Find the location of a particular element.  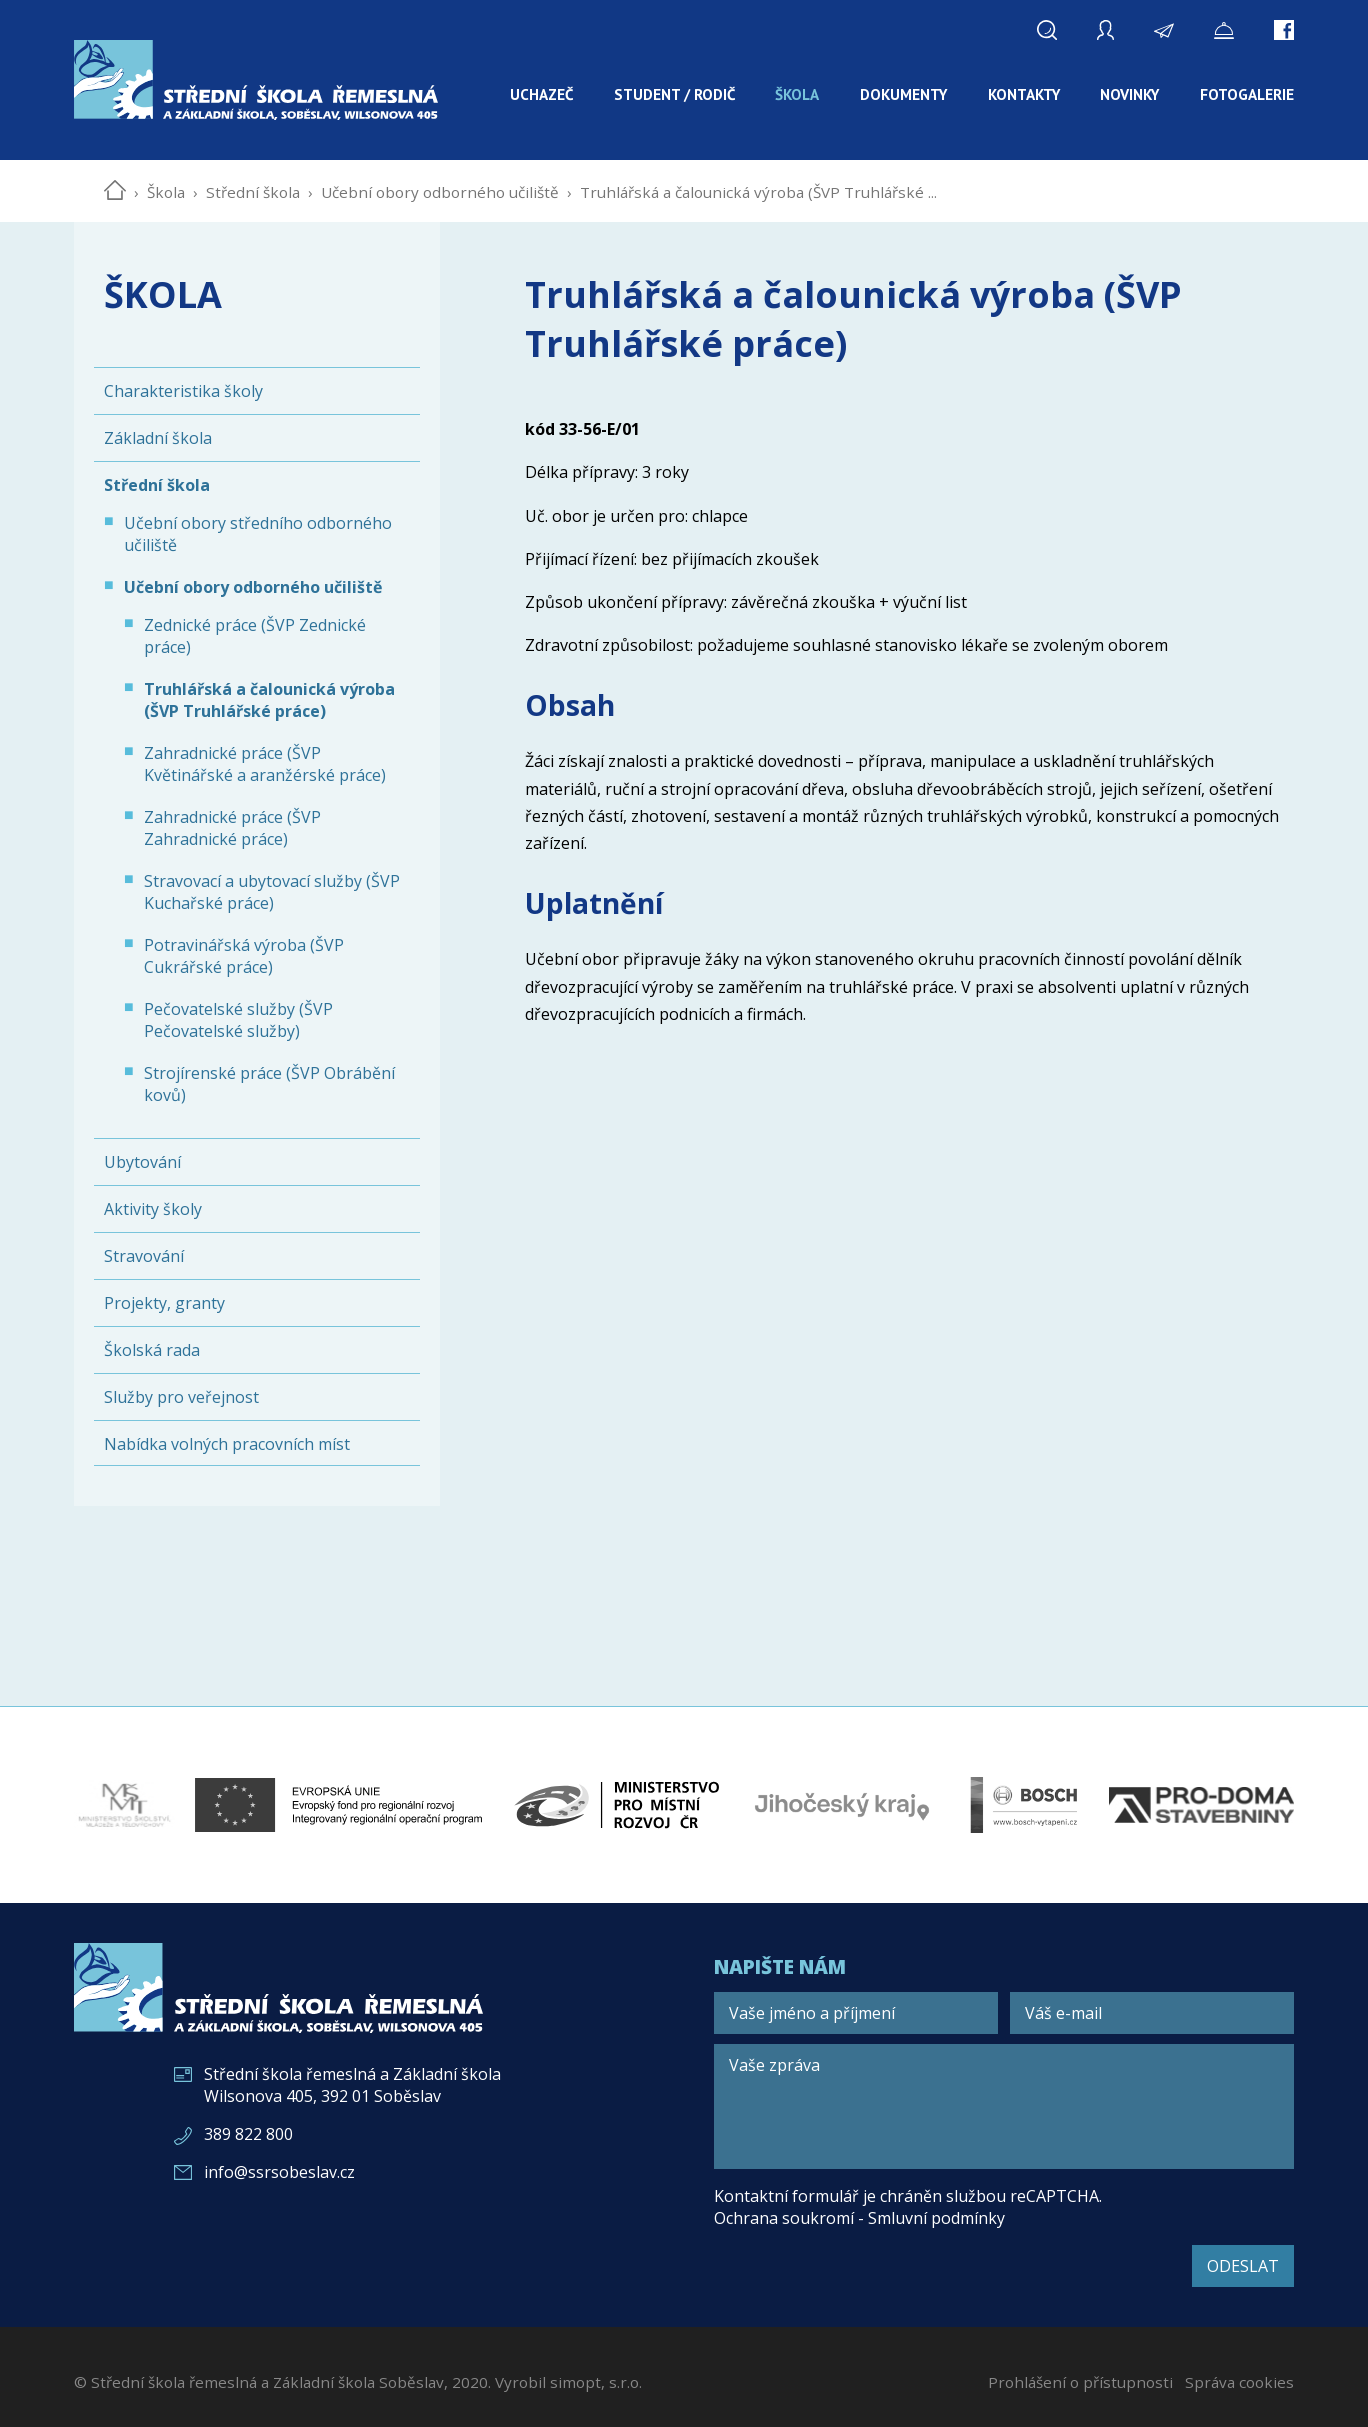

simopt, s.r.o. is located at coordinates (596, 2382).